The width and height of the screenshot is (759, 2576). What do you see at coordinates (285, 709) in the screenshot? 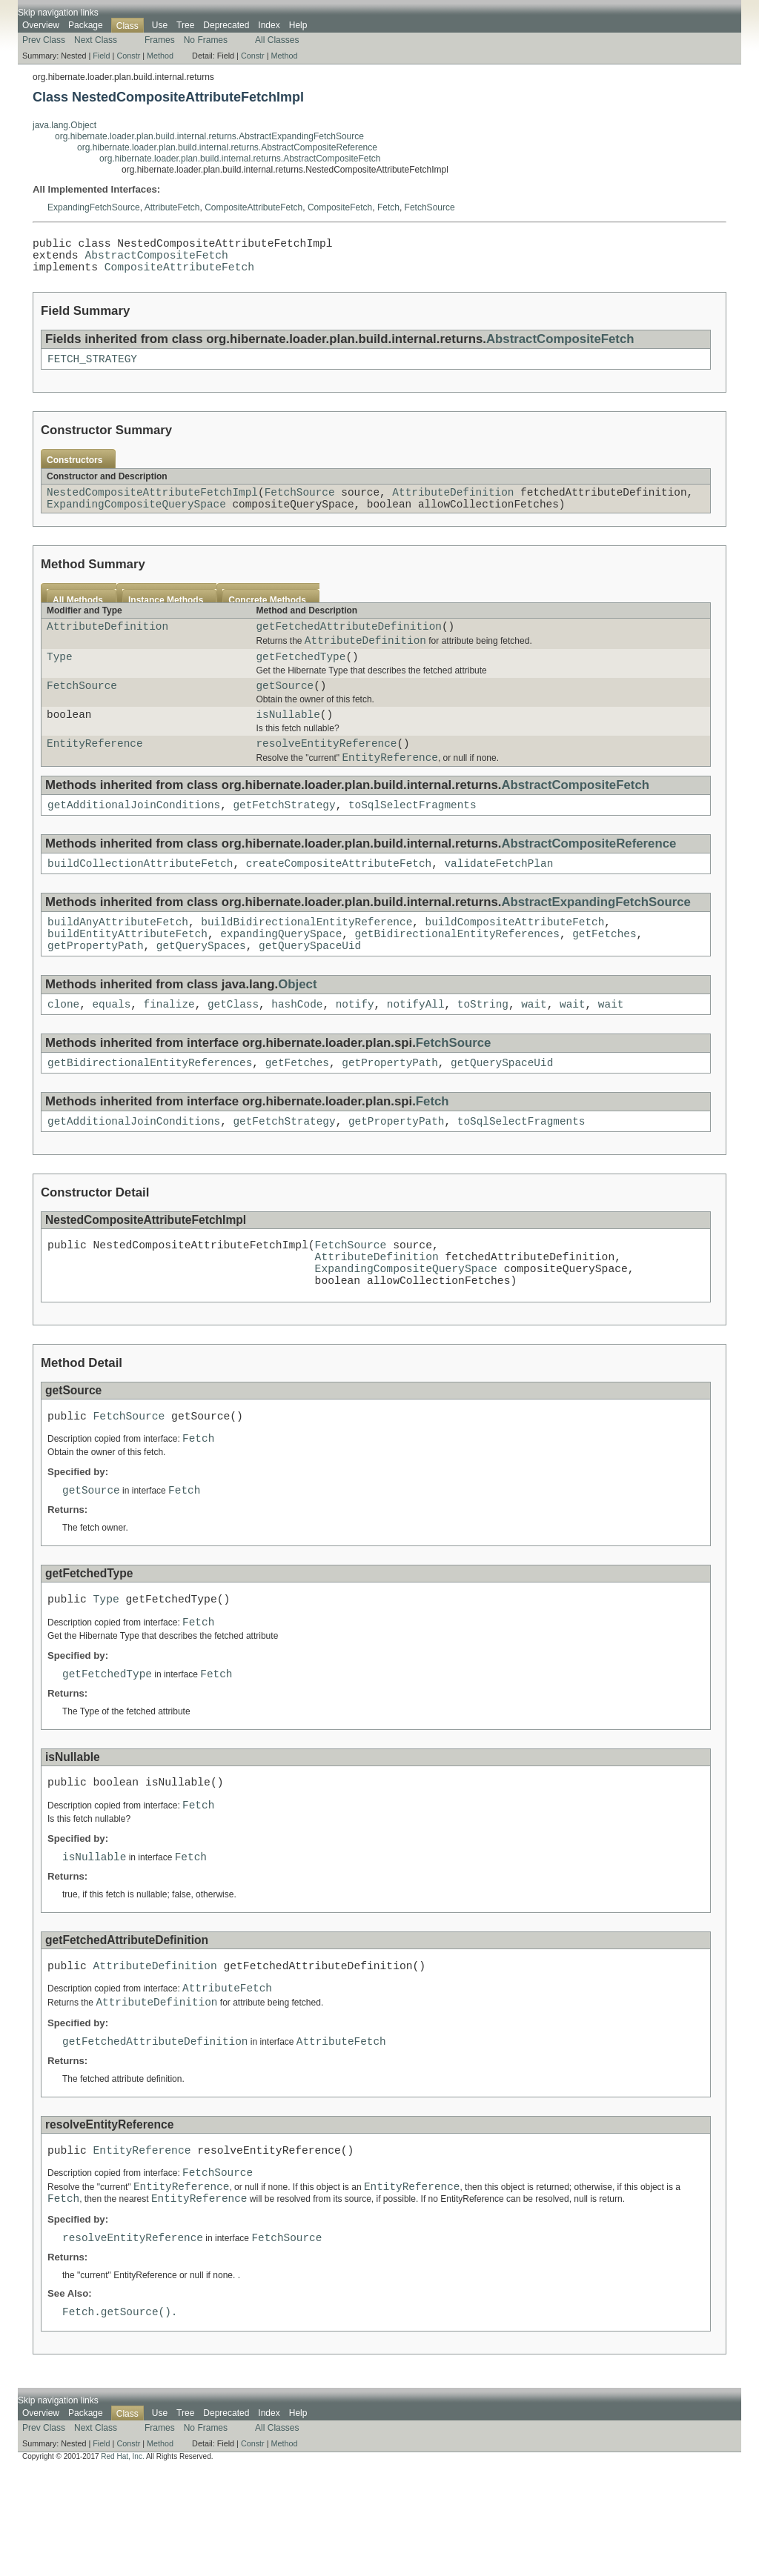
I see `getSource` at bounding box center [285, 709].